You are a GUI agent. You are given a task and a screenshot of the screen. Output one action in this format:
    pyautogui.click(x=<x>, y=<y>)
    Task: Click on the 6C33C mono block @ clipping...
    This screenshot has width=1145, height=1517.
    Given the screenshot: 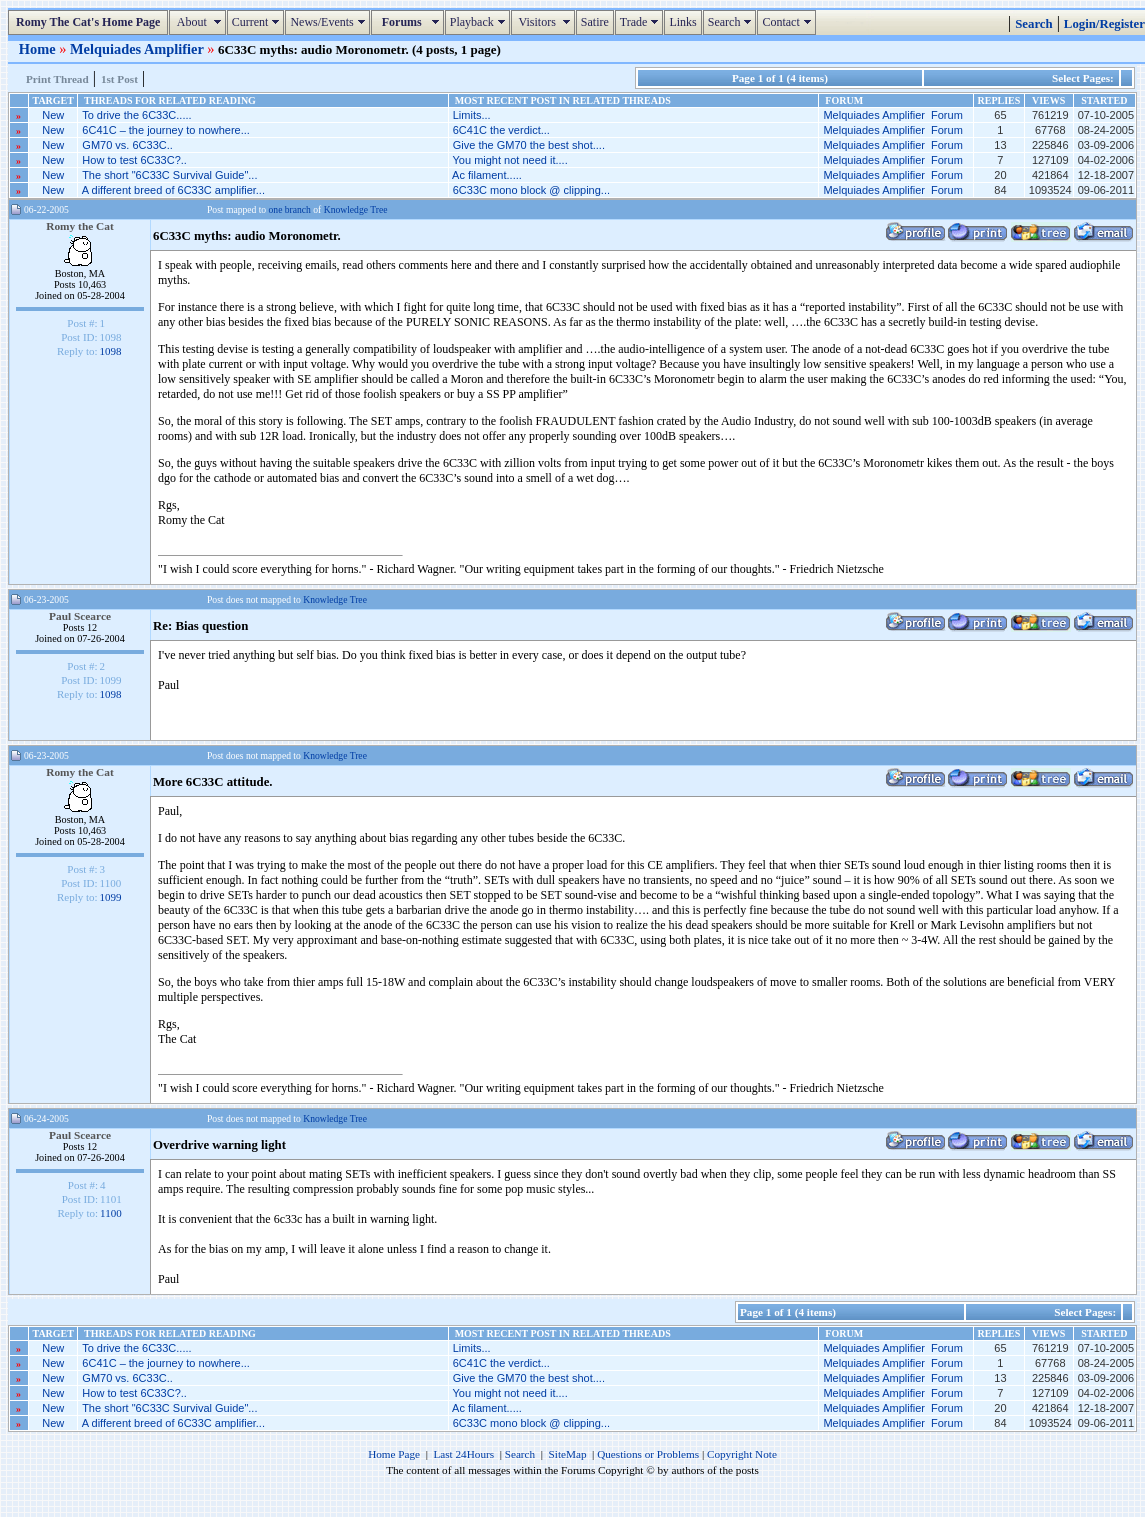 What is the action you would take?
    pyautogui.click(x=531, y=190)
    